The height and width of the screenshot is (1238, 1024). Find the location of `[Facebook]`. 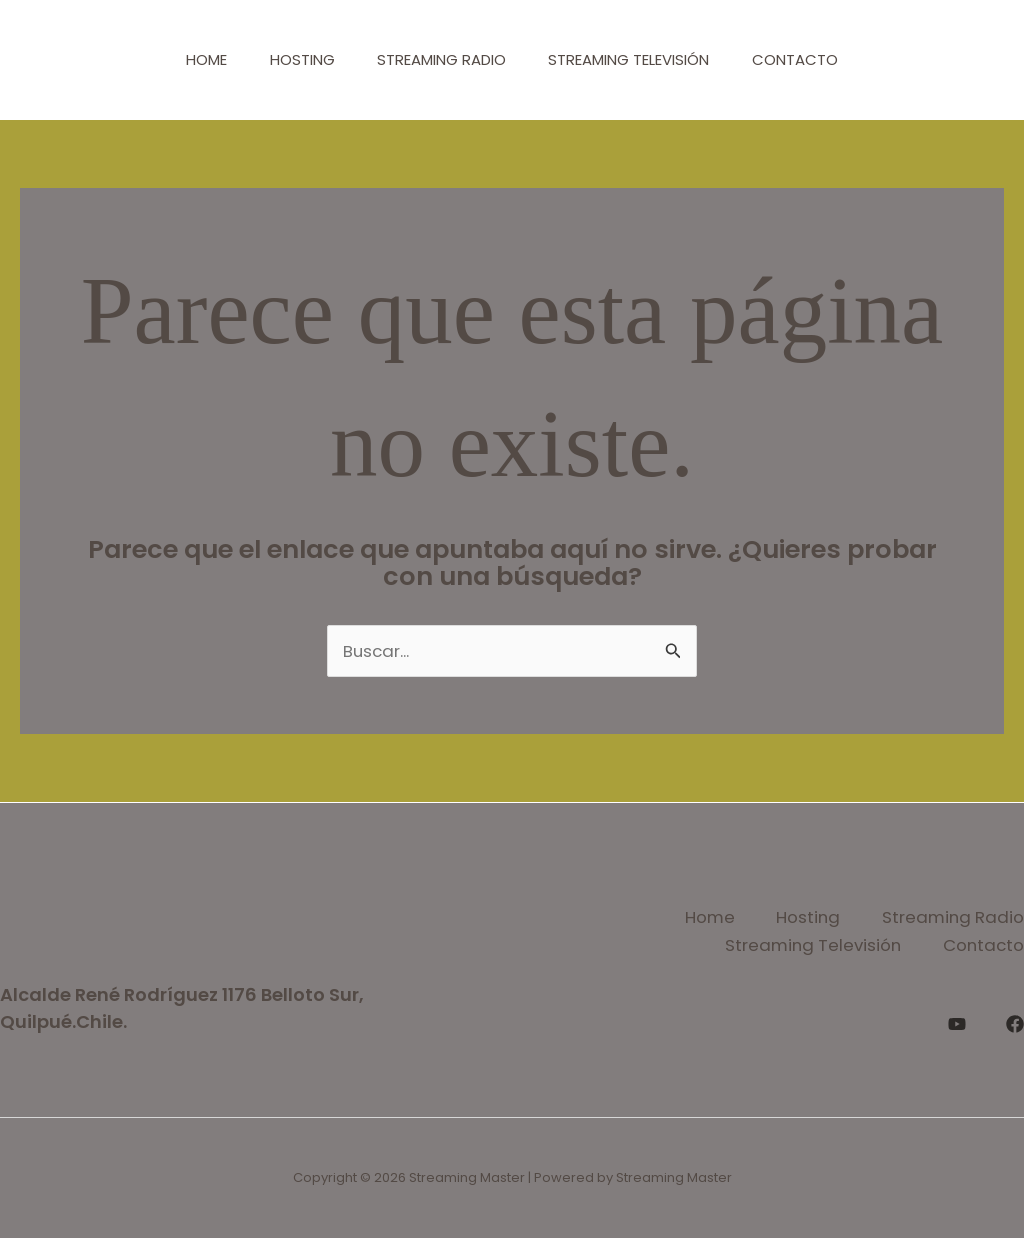

[Facebook] is located at coordinates (1015, 1022).